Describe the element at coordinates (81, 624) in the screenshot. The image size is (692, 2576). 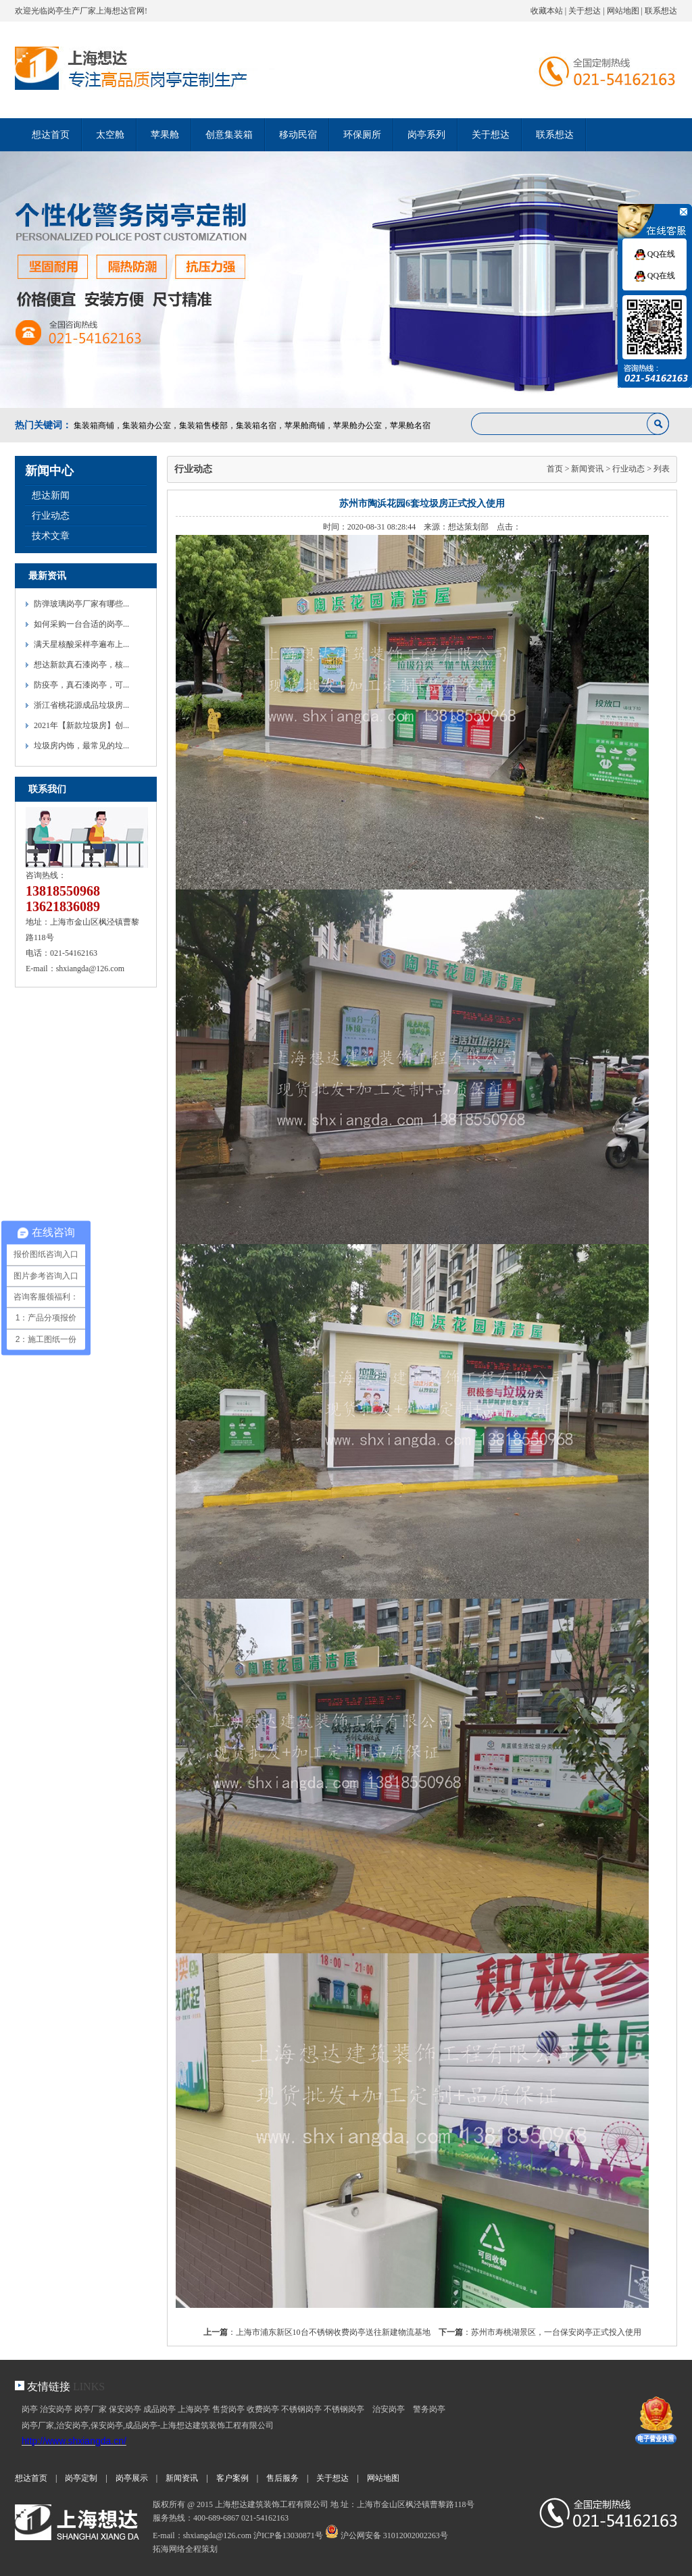
I see `如何采购一台合适的岗亭...` at that location.